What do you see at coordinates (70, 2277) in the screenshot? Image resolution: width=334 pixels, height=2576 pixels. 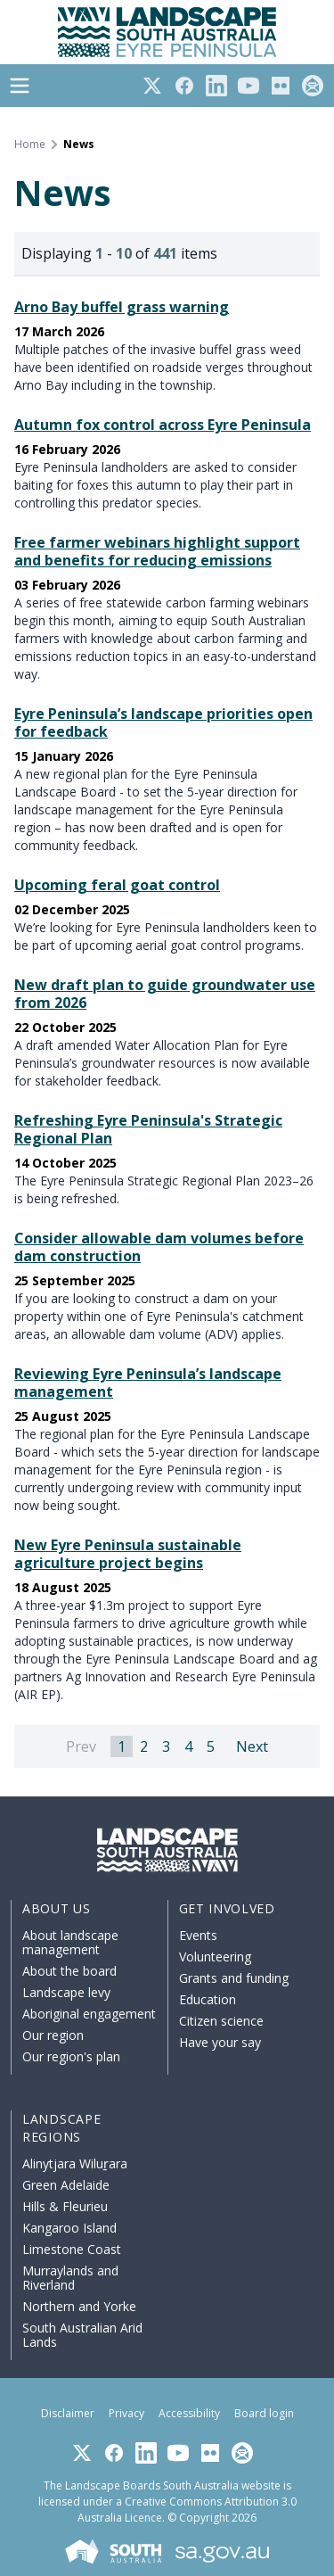 I see `Murraylands and Riverland` at bounding box center [70, 2277].